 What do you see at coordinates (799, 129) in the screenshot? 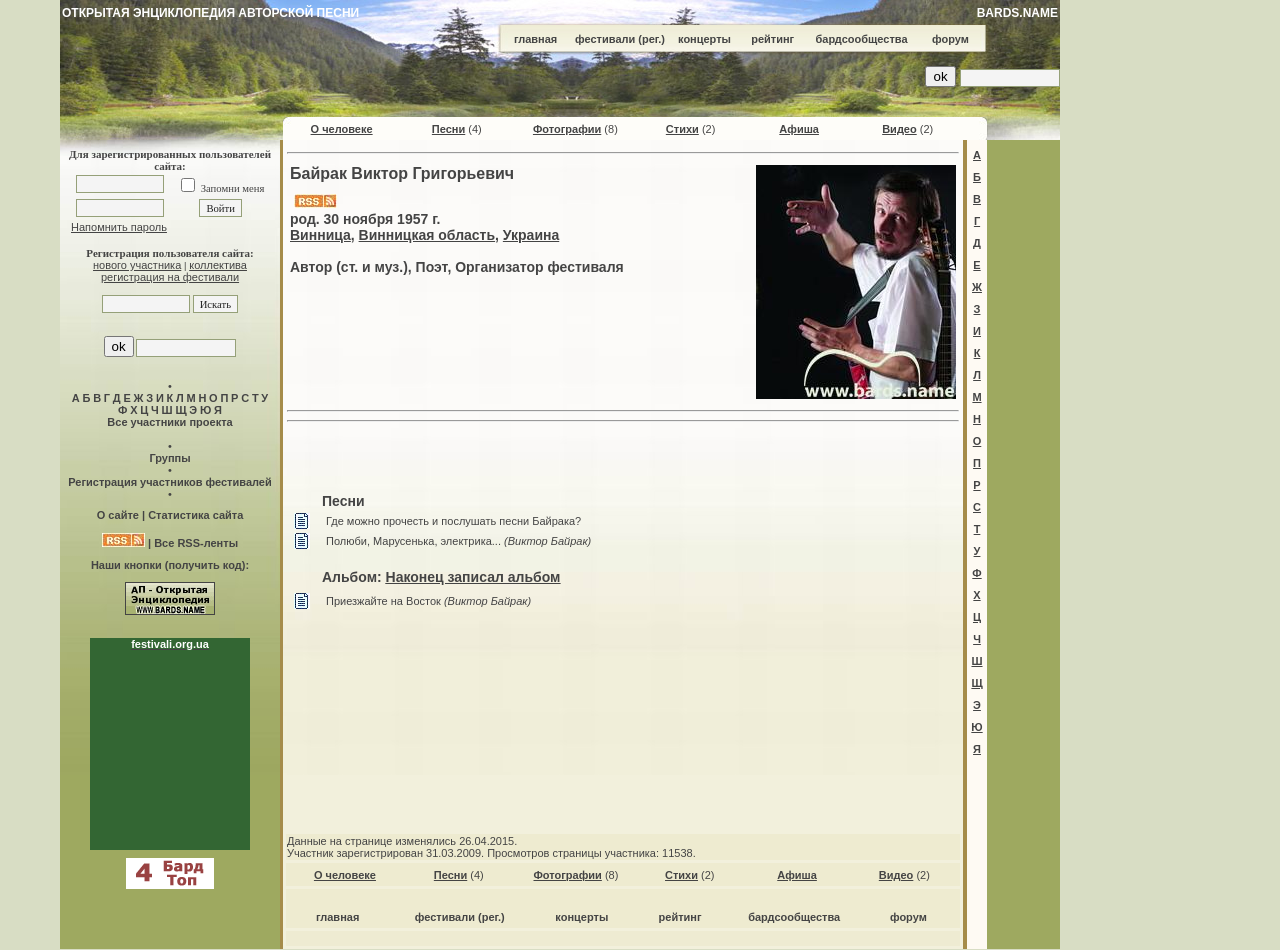
I see `Афиша` at bounding box center [799, 129].